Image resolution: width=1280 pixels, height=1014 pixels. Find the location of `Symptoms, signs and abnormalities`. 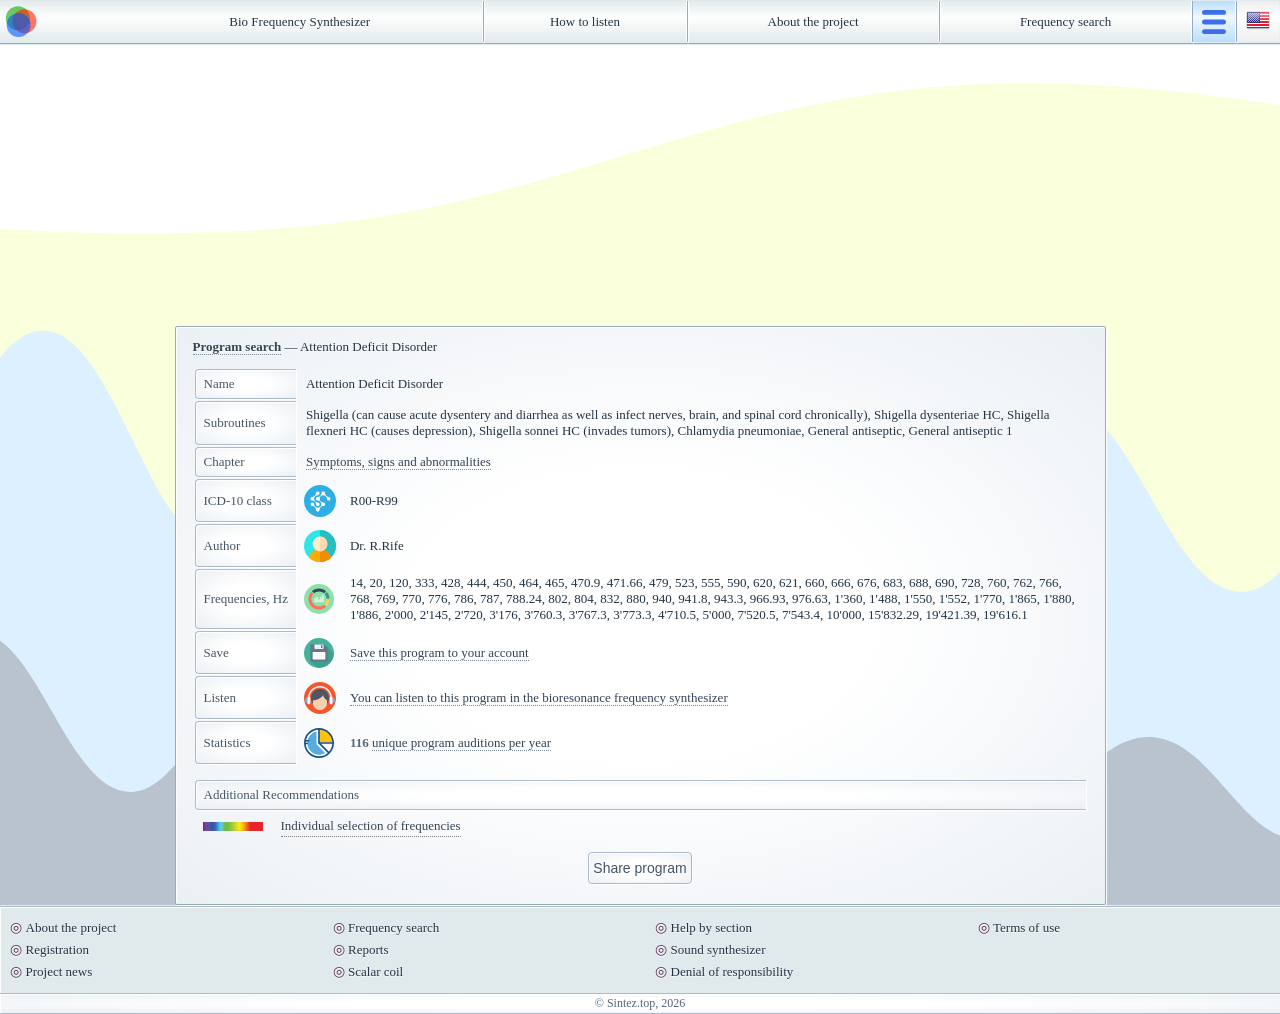

Symptoms, signs and abnormalities is located at coordinates (398, 461).